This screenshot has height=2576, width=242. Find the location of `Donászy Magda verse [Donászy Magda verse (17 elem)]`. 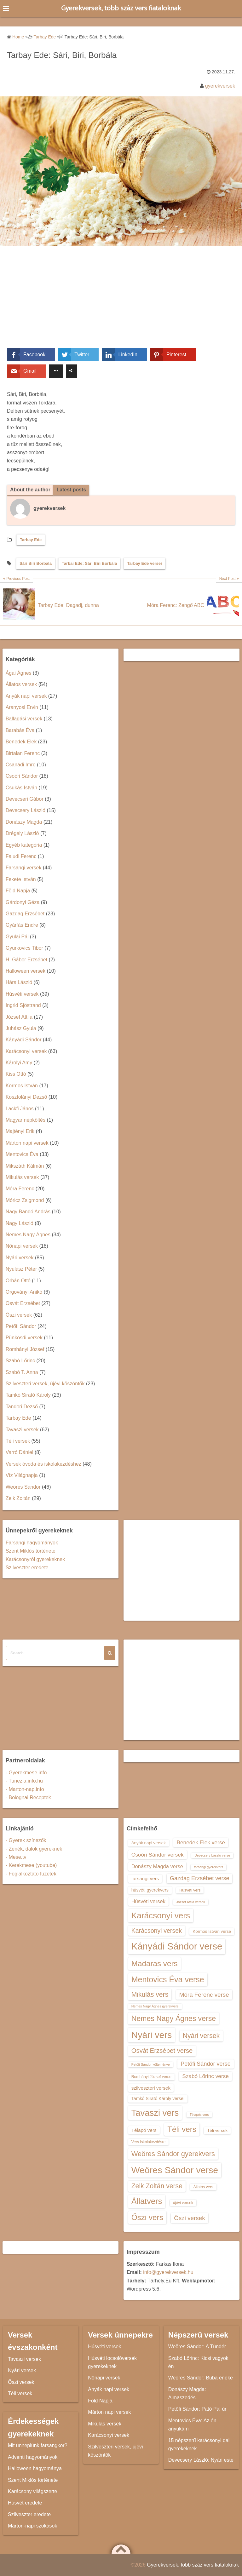

Donászy Magda verse [Donászy Magda verse (17 elem)] is located at coordinates (157, 1866).